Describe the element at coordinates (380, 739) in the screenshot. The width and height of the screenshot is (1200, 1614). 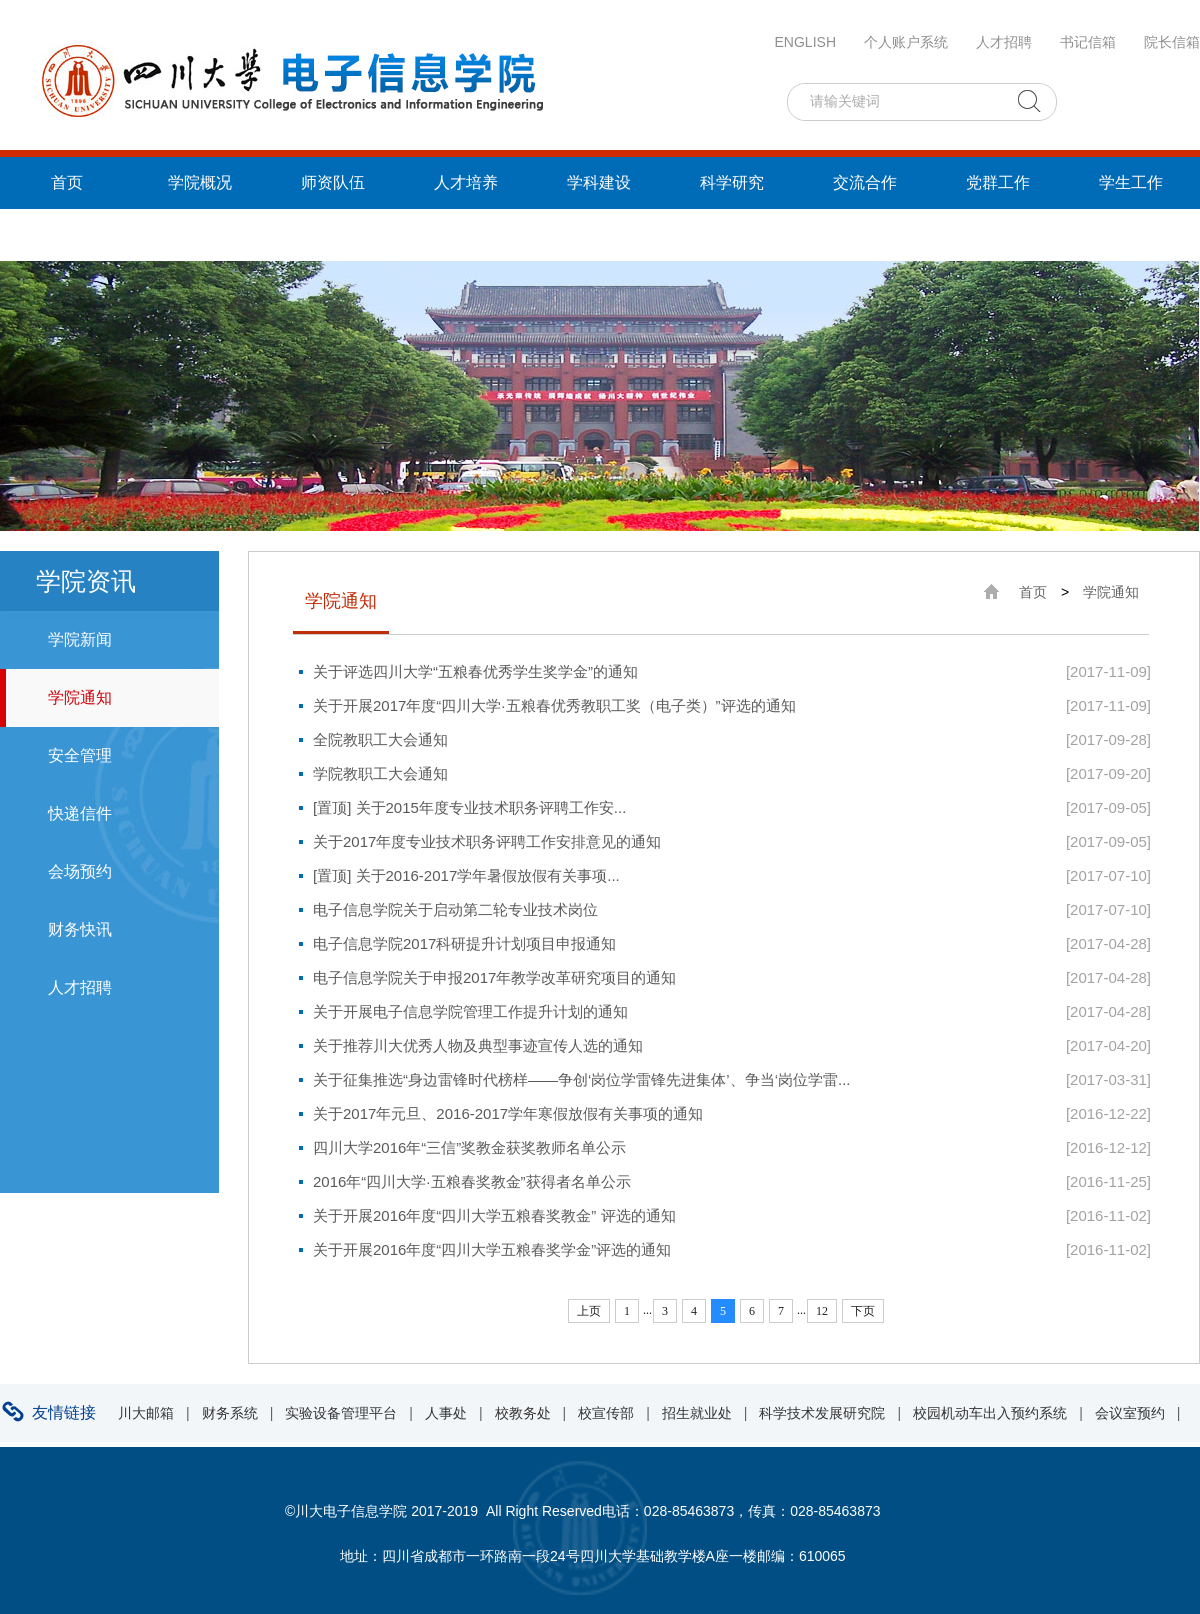
I see `全院教职工大会通知` at that location.